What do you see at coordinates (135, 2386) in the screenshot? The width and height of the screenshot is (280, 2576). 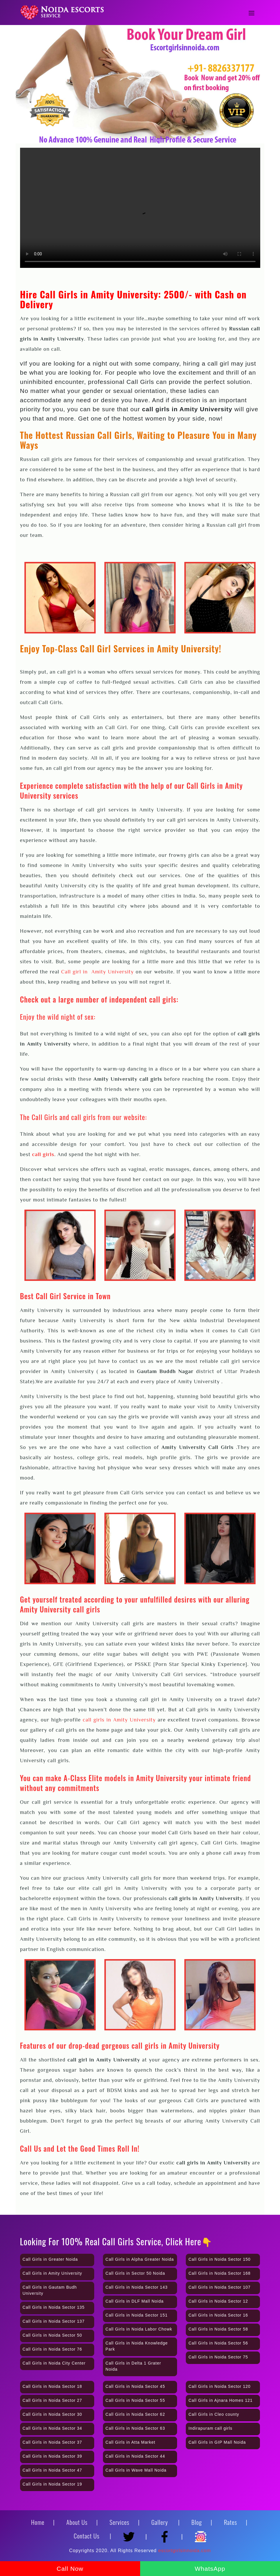 I see `Call Girls in Noida Sector 45` at bounding box center [135, 2386].